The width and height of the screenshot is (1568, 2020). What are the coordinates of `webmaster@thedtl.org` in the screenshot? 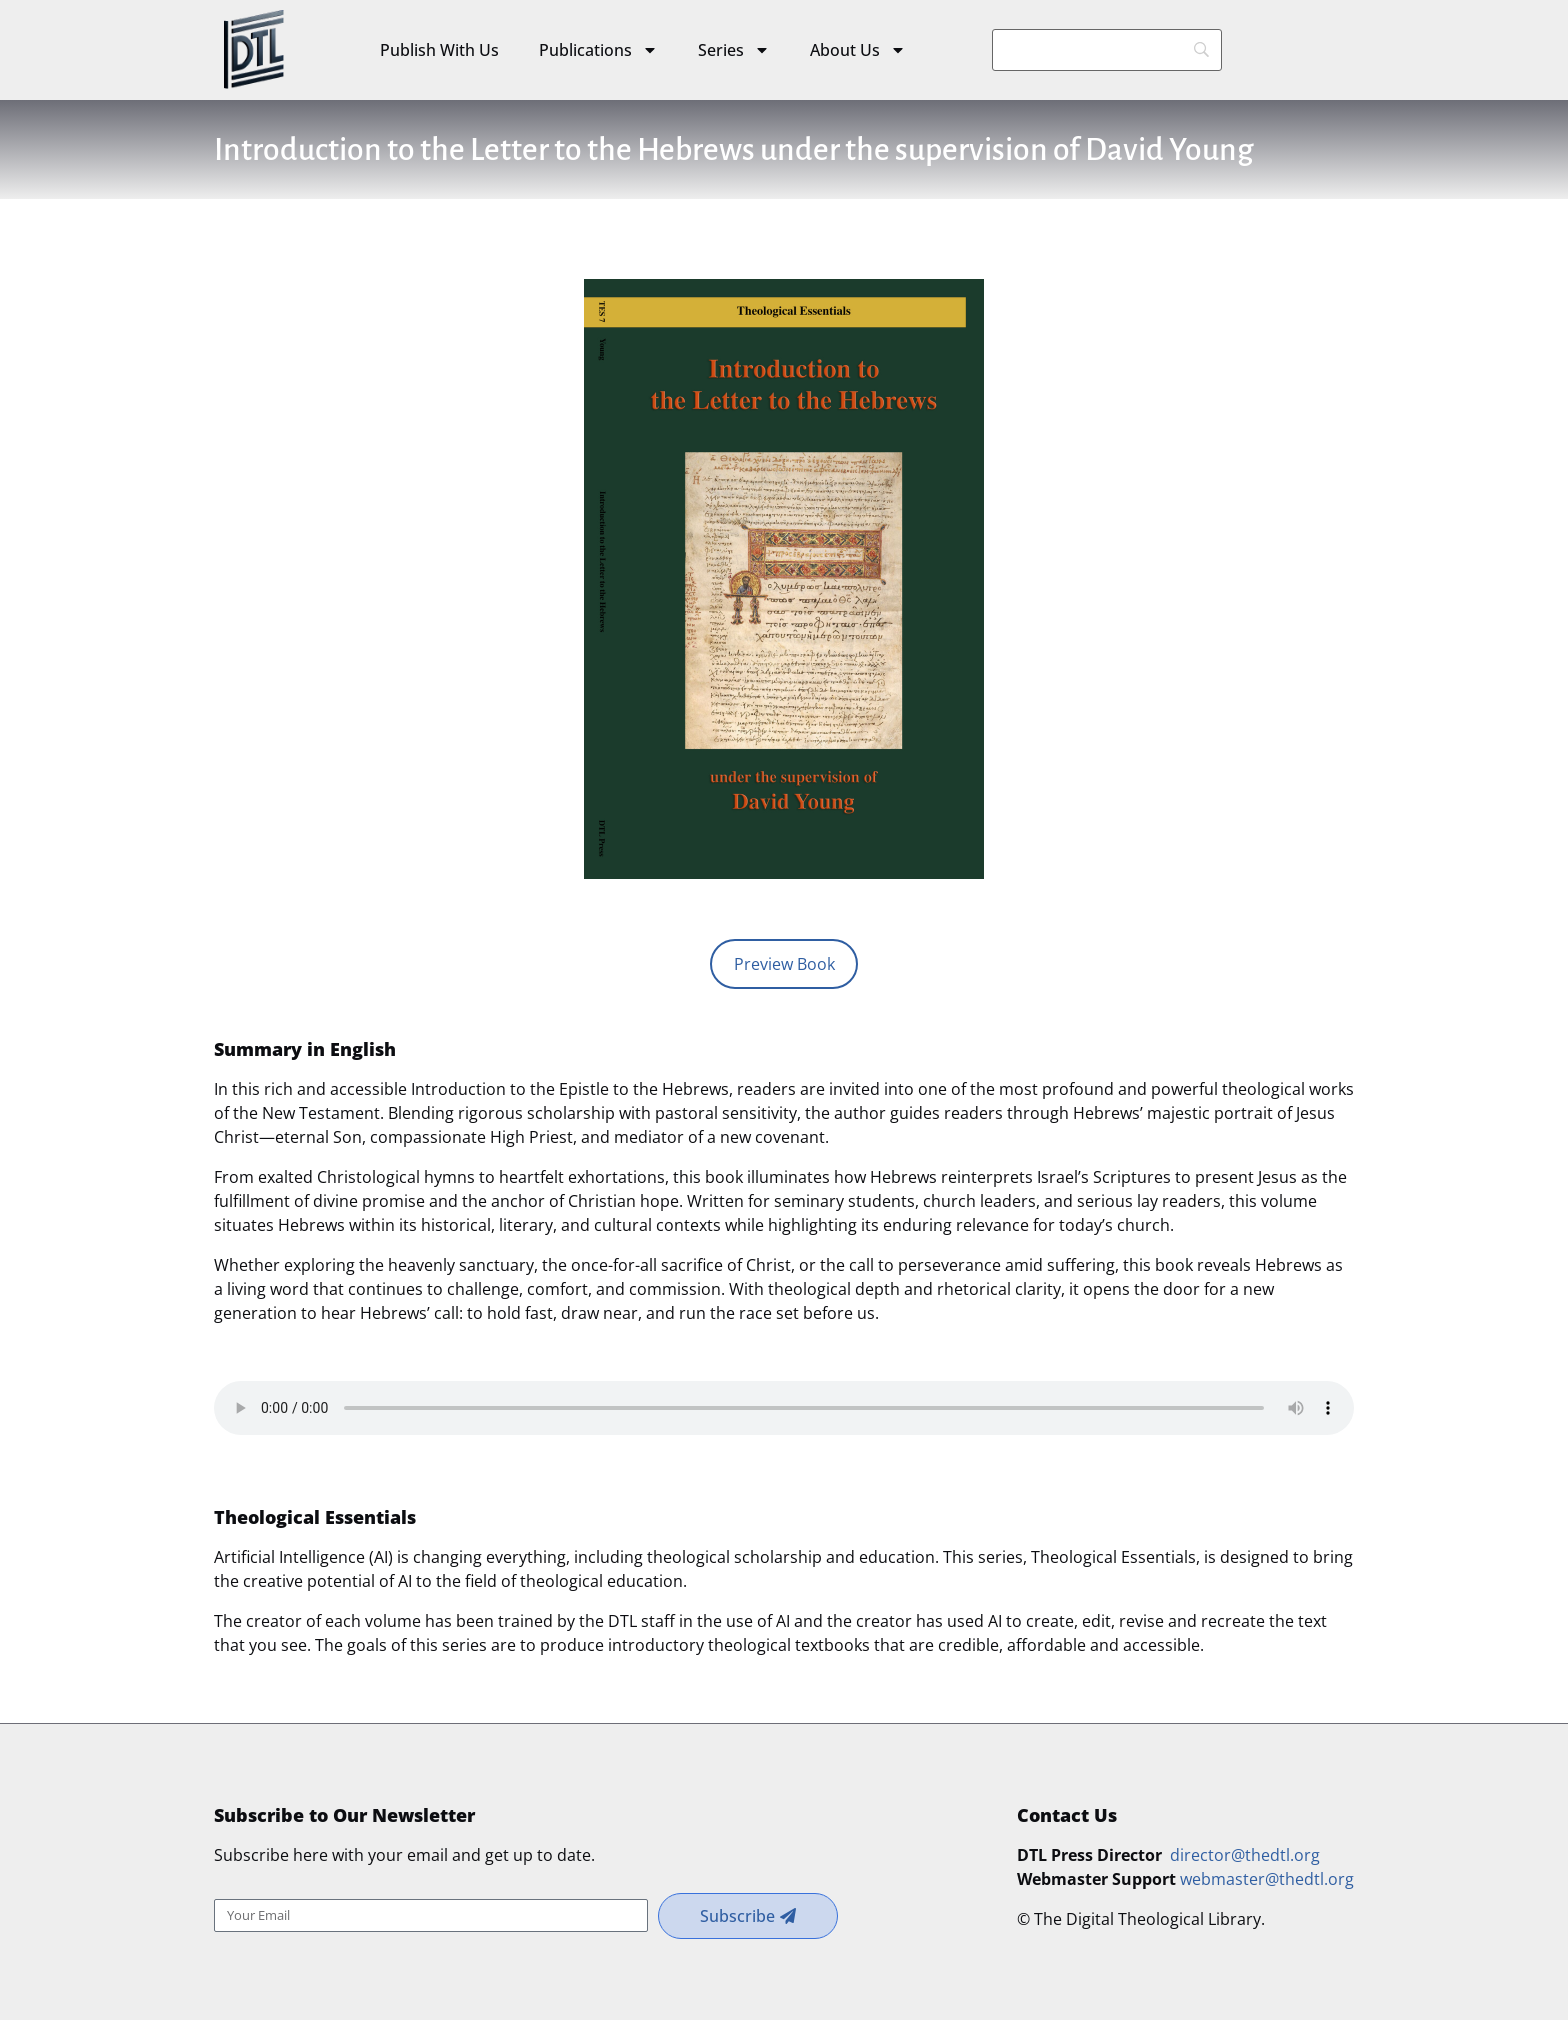 It's located at (1267, 1879).